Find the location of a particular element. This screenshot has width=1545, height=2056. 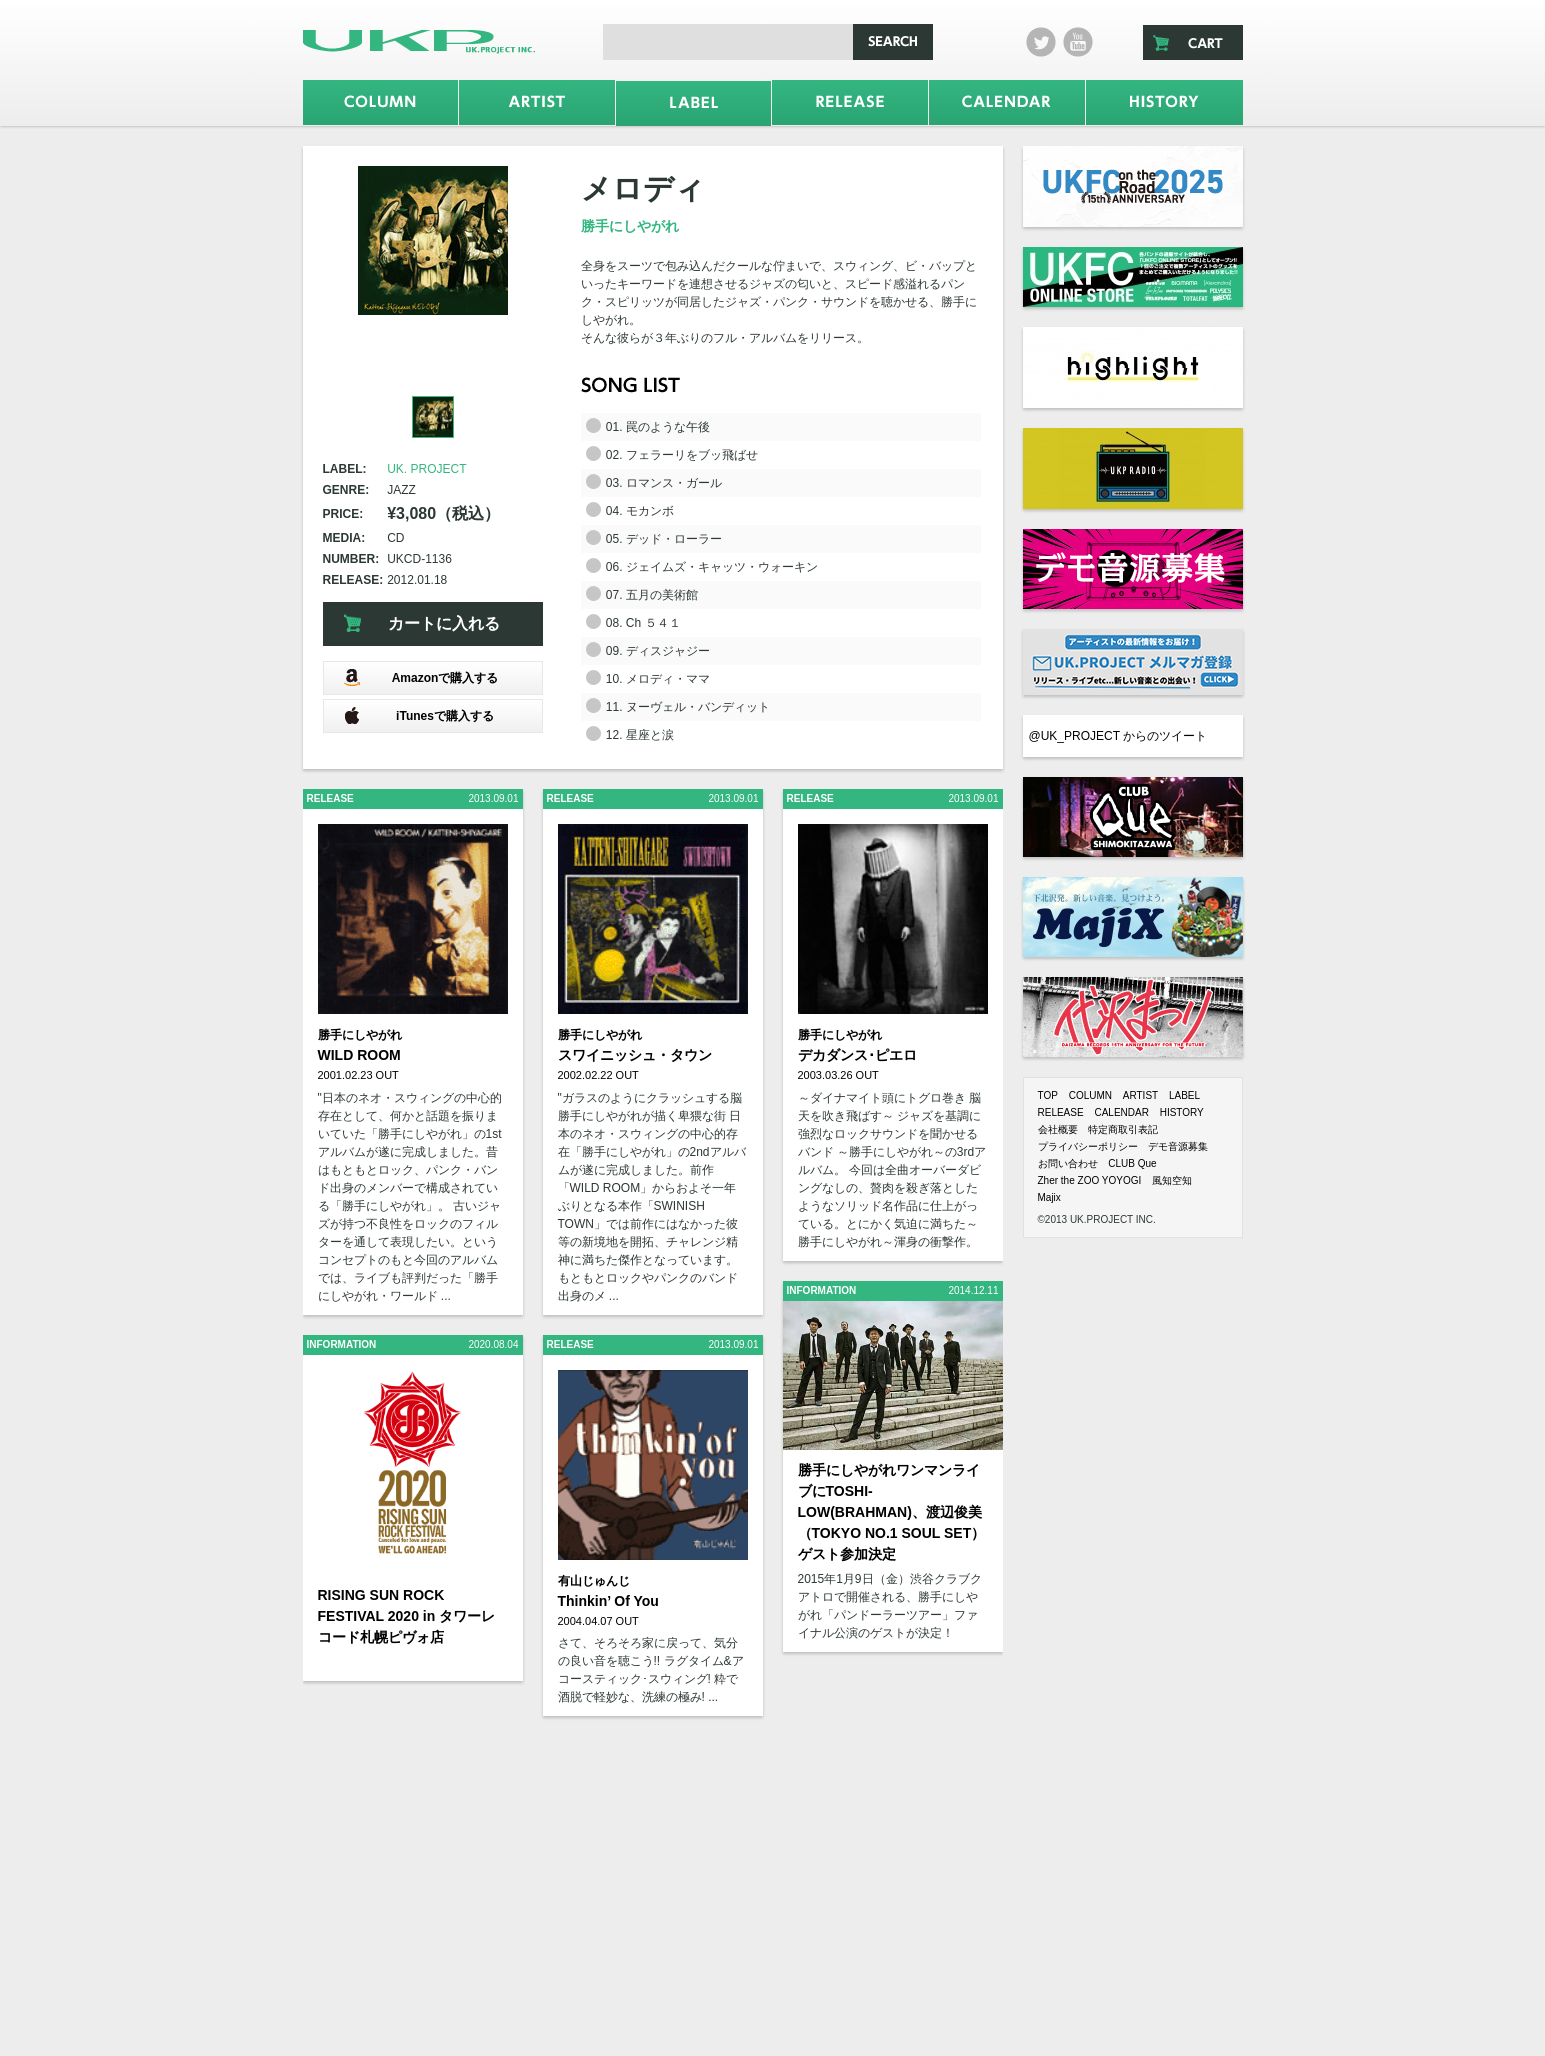

iTunesで購入する is located at coordinates (418, 715).